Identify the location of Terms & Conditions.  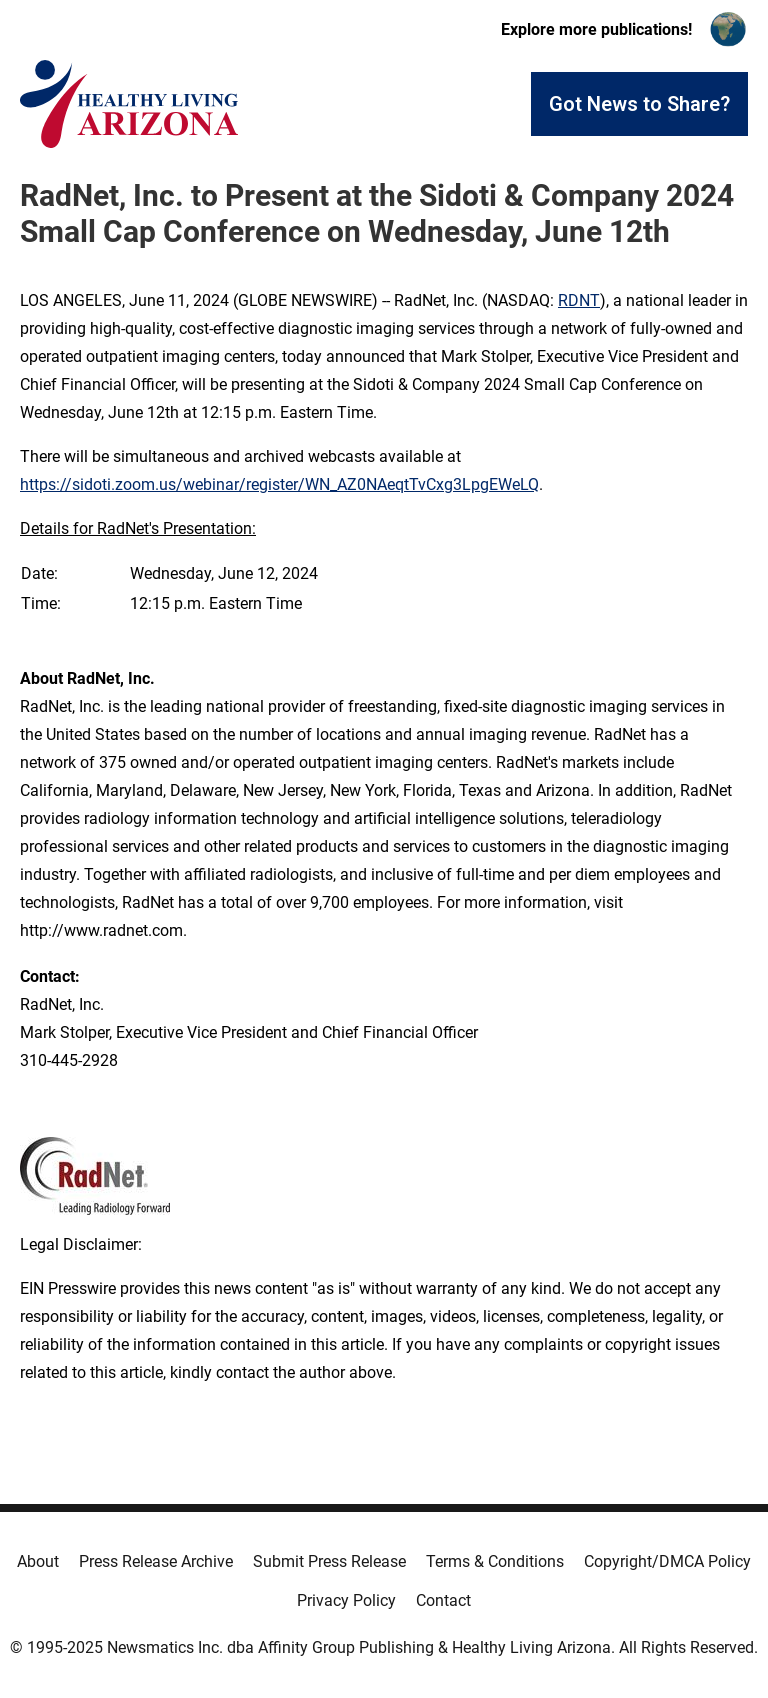
(495, 1561).